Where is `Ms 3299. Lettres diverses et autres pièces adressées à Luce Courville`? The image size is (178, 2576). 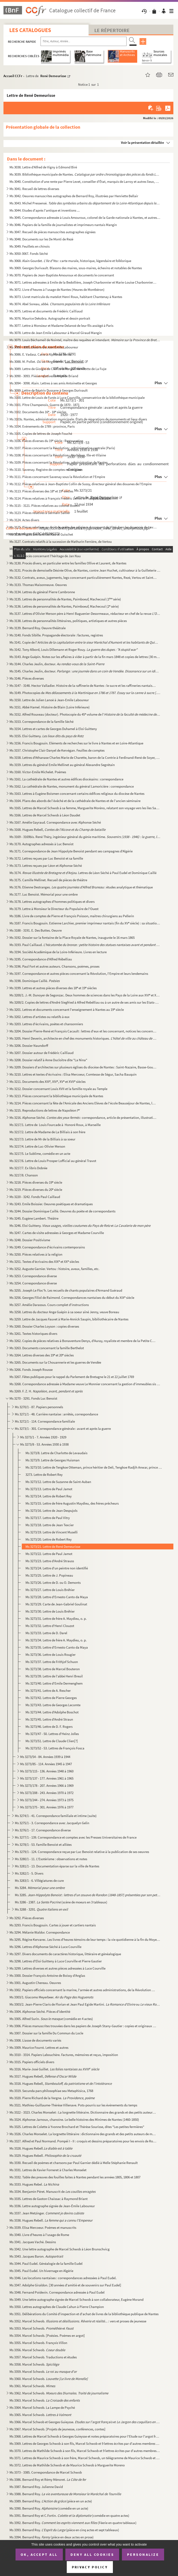 Ms 3299. Lettres diverses et autres pièces adressées à Luce Courville is located at coordinates (57, 1968).